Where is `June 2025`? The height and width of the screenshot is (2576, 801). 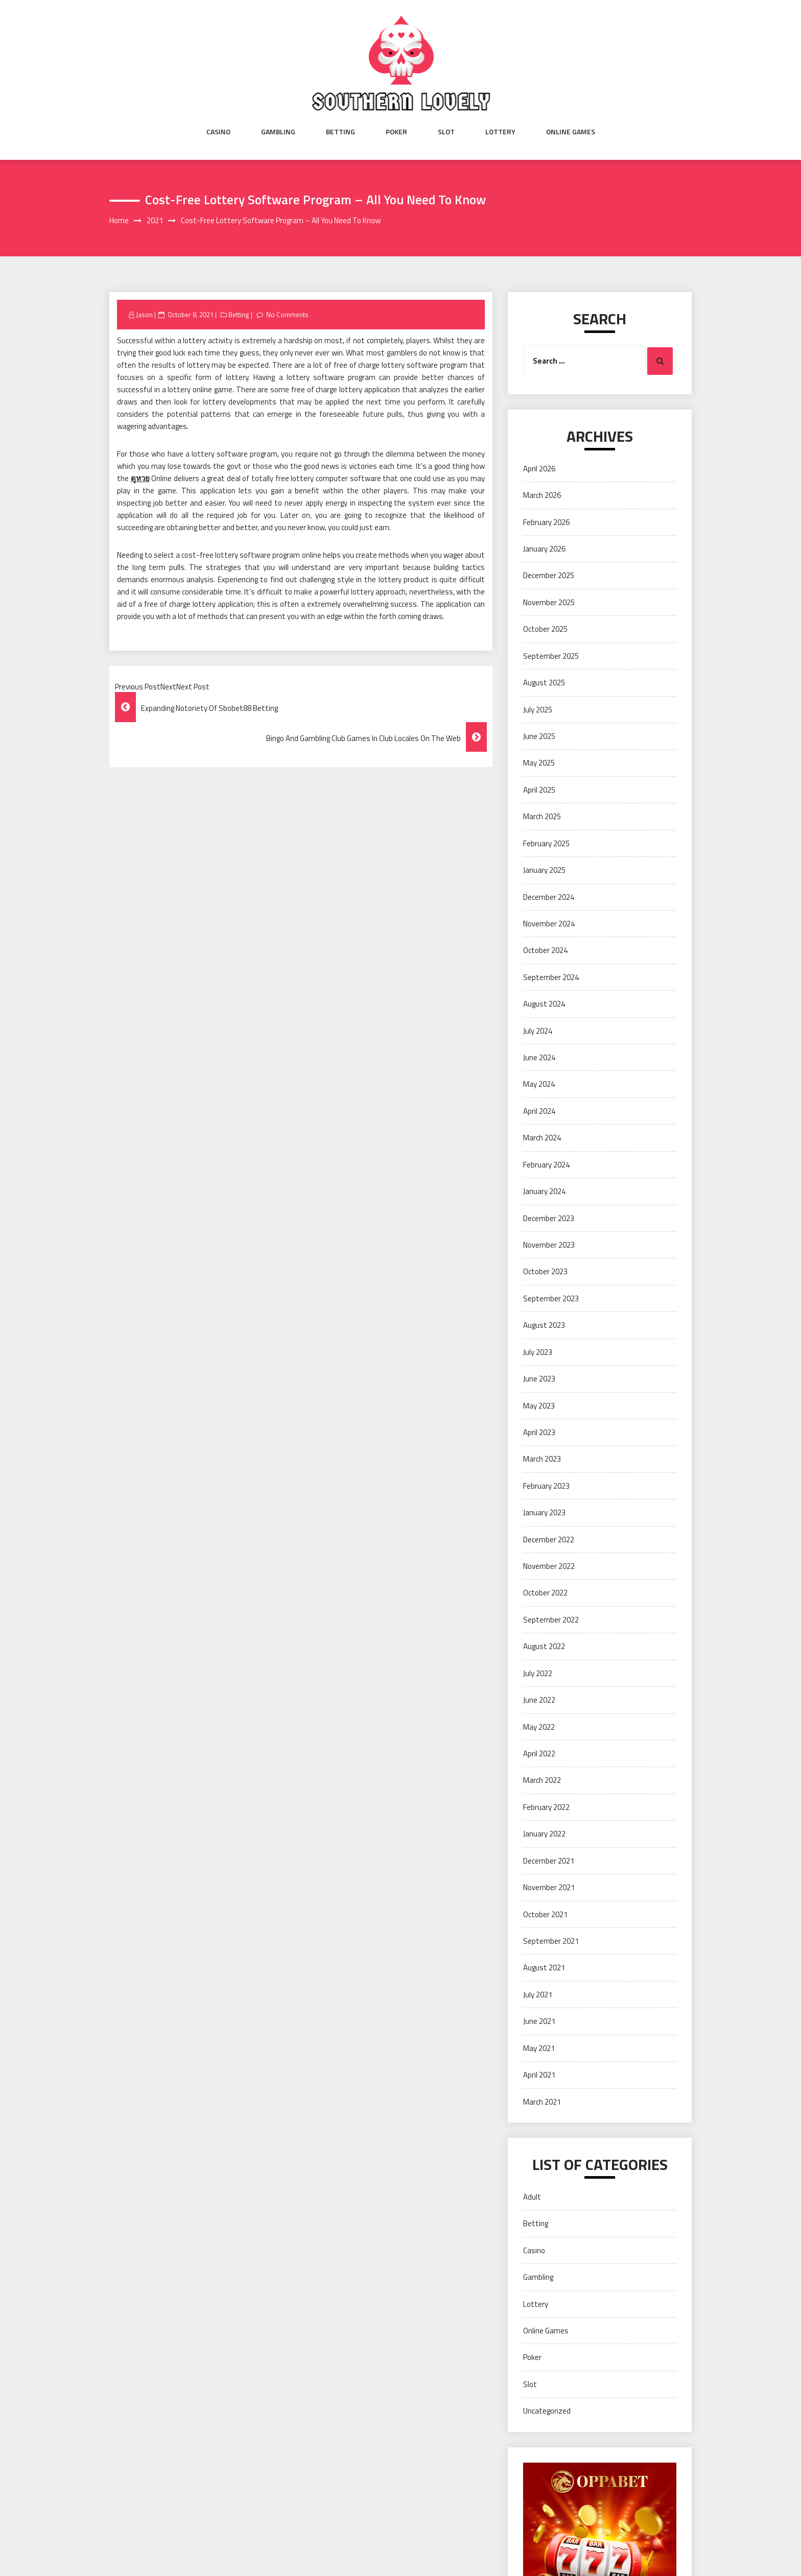
June 2025 is located at coordinates (539, 736).